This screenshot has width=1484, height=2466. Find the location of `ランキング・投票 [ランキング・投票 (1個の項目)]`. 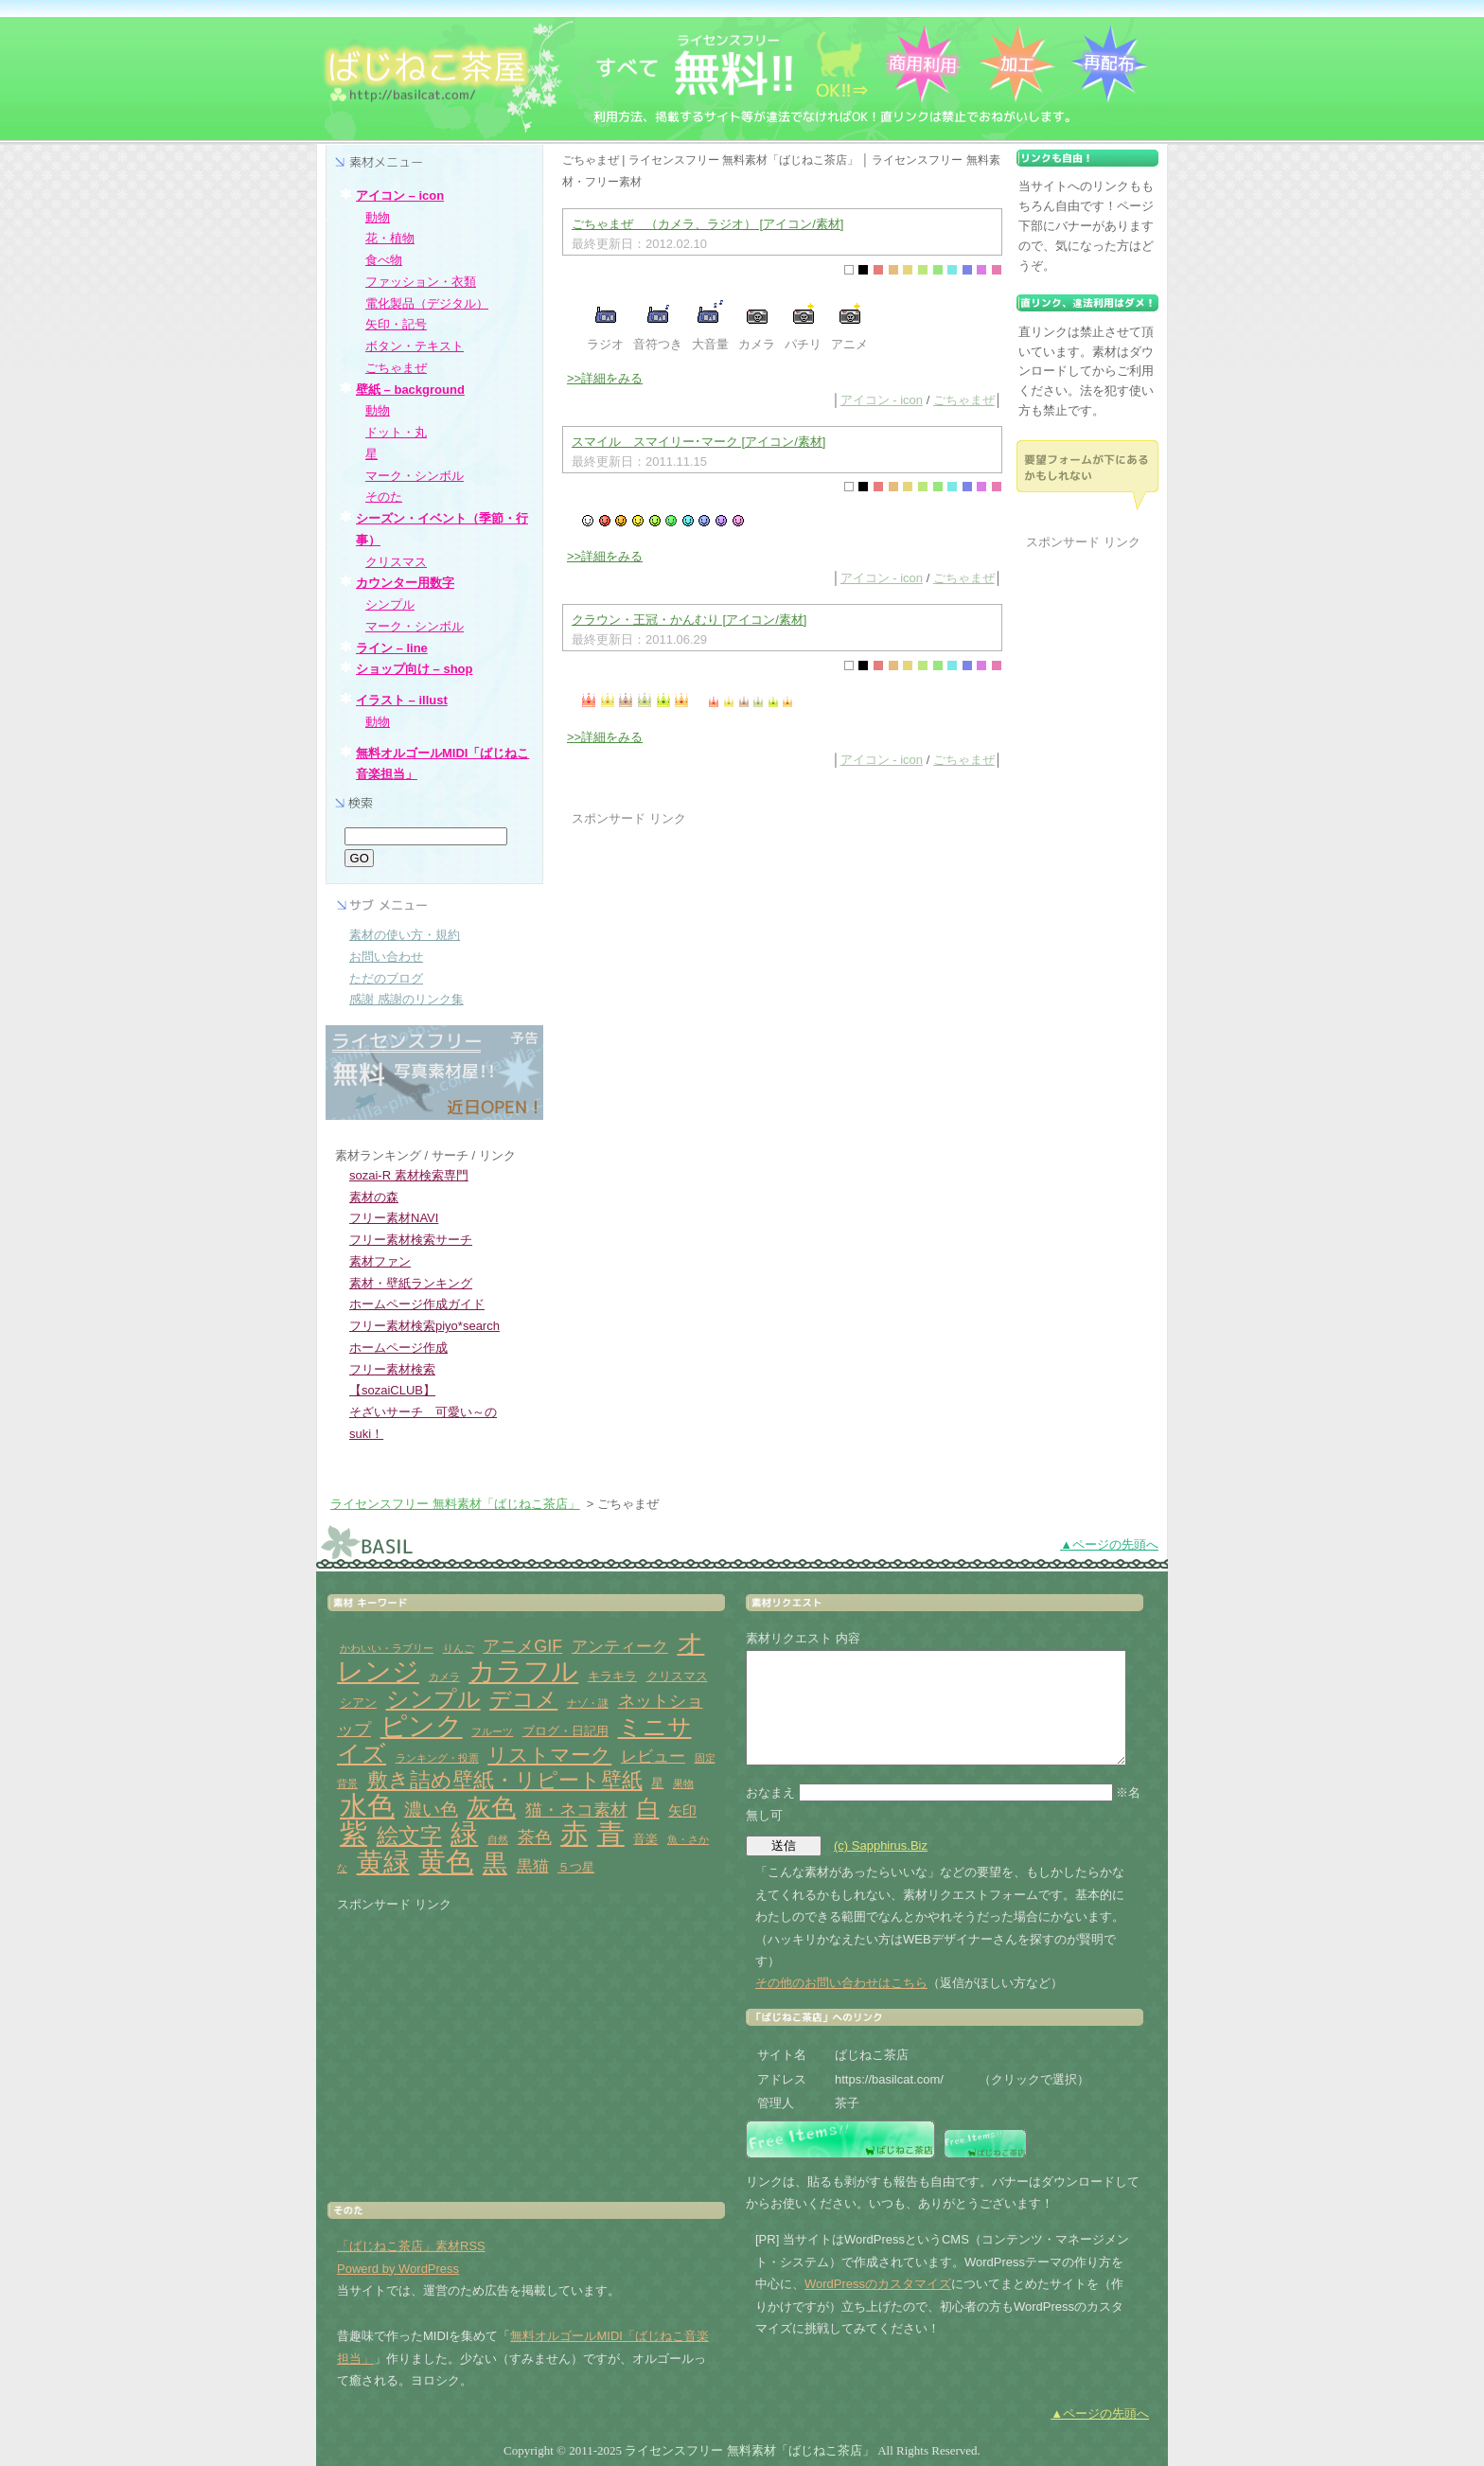

ランキング・投票 [ランキング・投票 (1個の項目)] is located at coordinates (437, 1758).